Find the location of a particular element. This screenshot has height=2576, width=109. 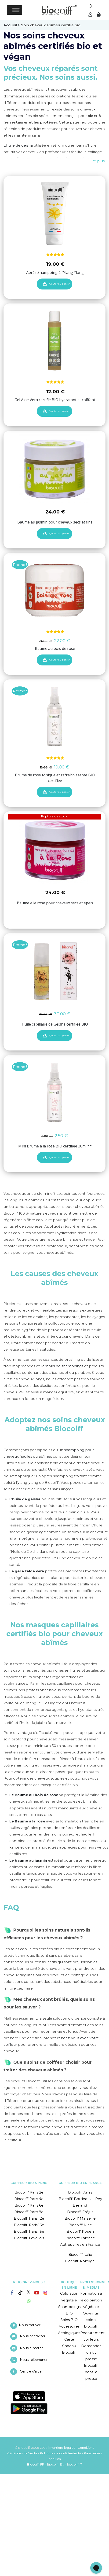

[Twitter] is located at coordinates (28, 2292).